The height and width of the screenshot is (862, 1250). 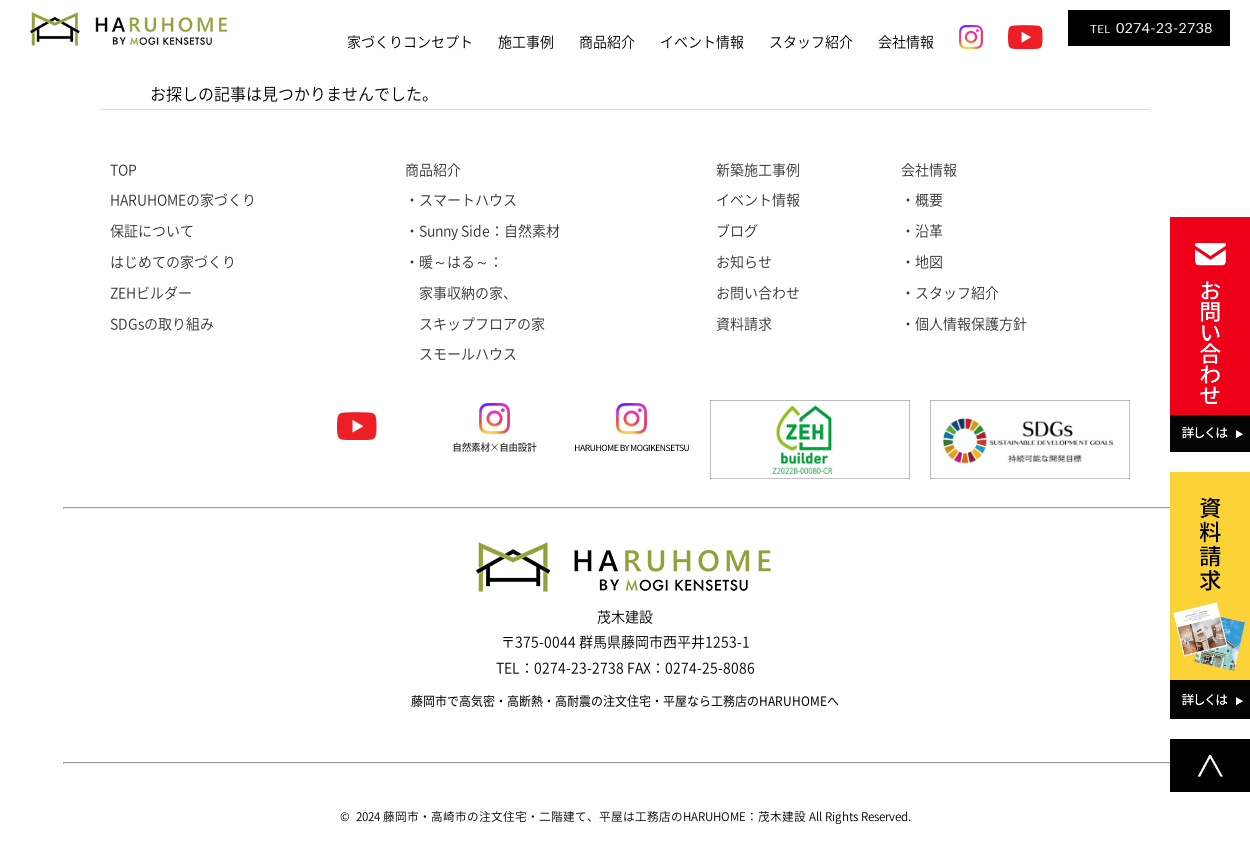 I want to click on スキップフロアの家, so click(x=475, y=324).